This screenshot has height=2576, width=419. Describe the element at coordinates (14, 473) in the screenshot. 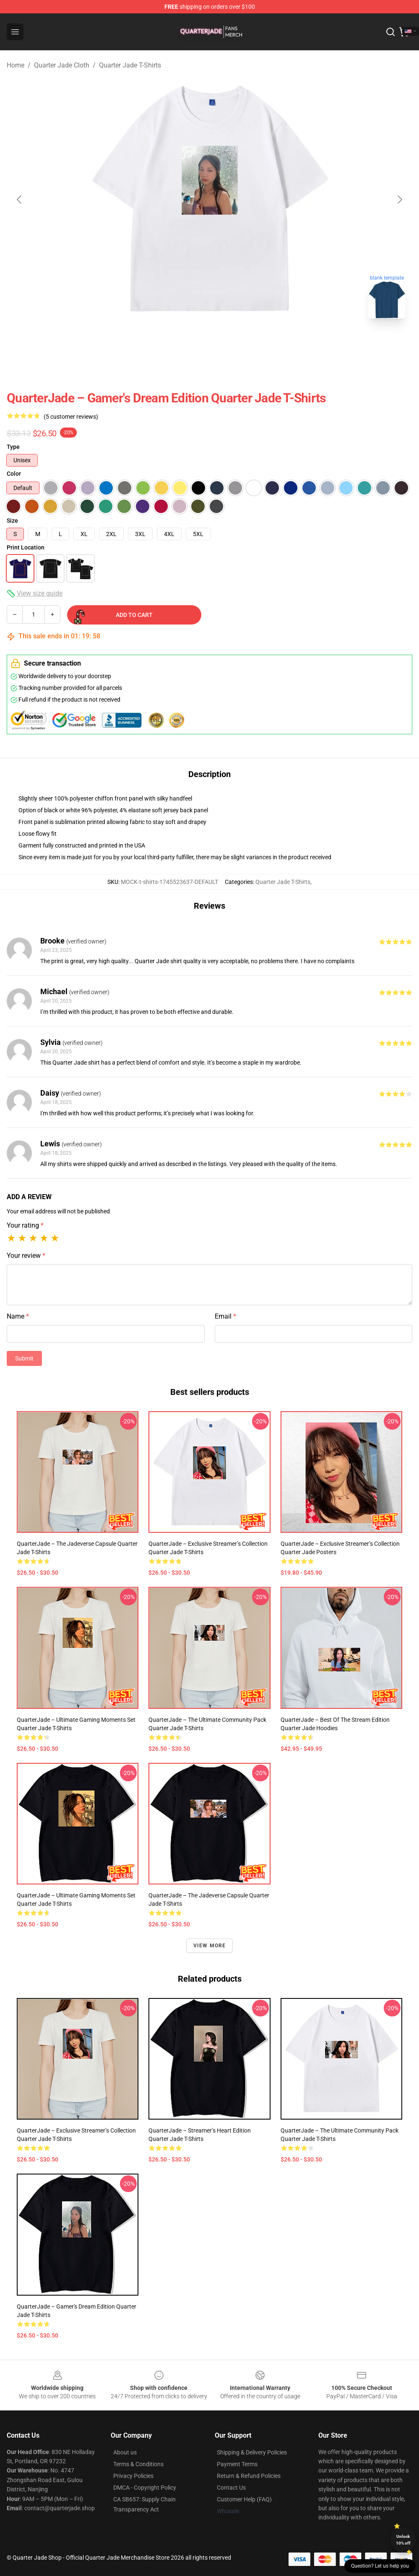

I see `Color` at that location.